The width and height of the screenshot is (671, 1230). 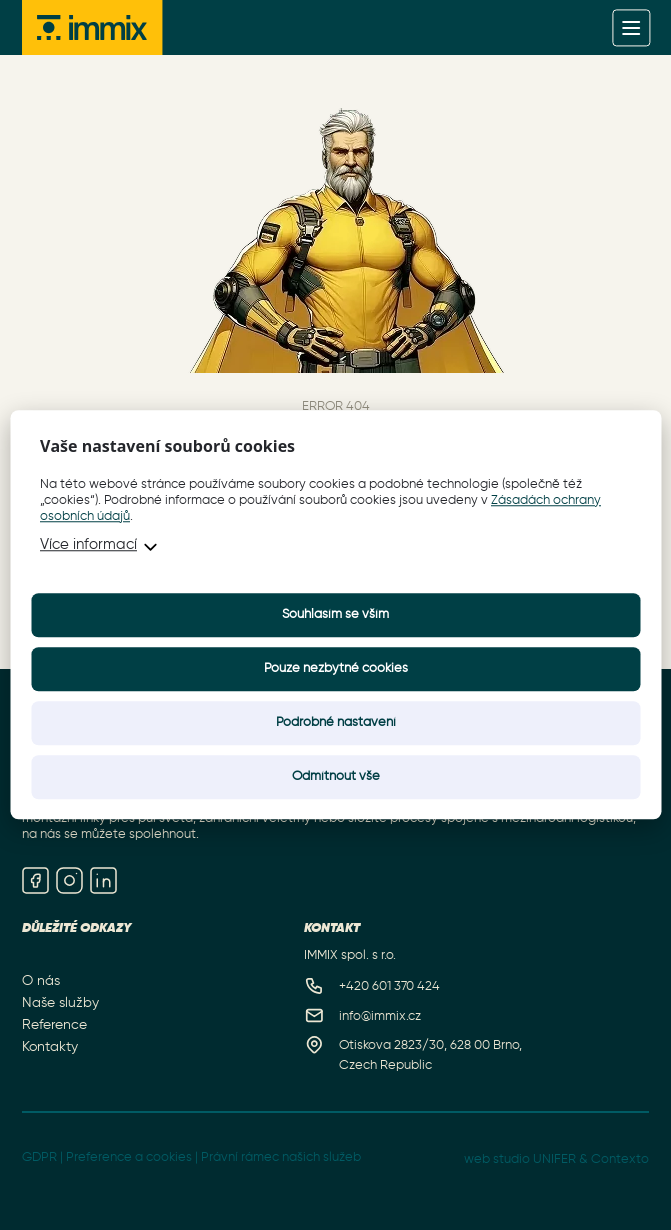 What do you see at coordinates (389, 986) in the screenshot?
I see `+420 601 370 424` at bounding box center [389, 986].